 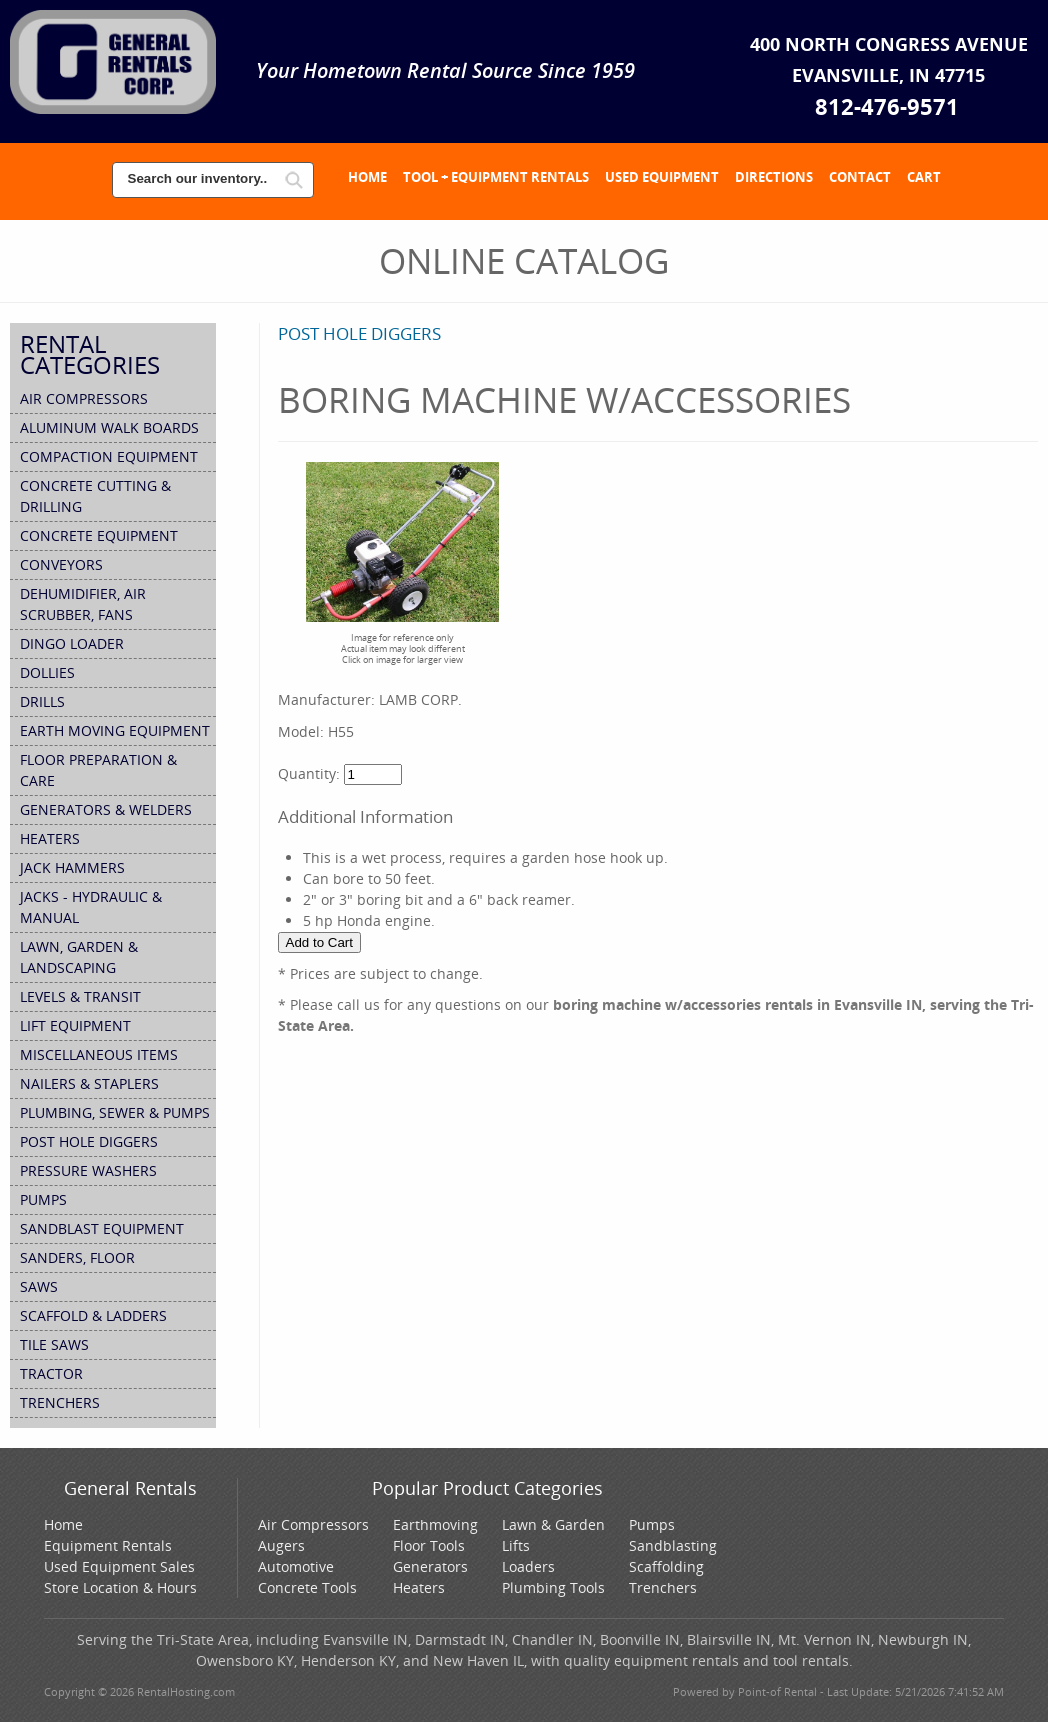 What do you see at coordinates (673, 1545) in the screenshot?
I see `Sandblasting` at bounding box center [673, 1545].